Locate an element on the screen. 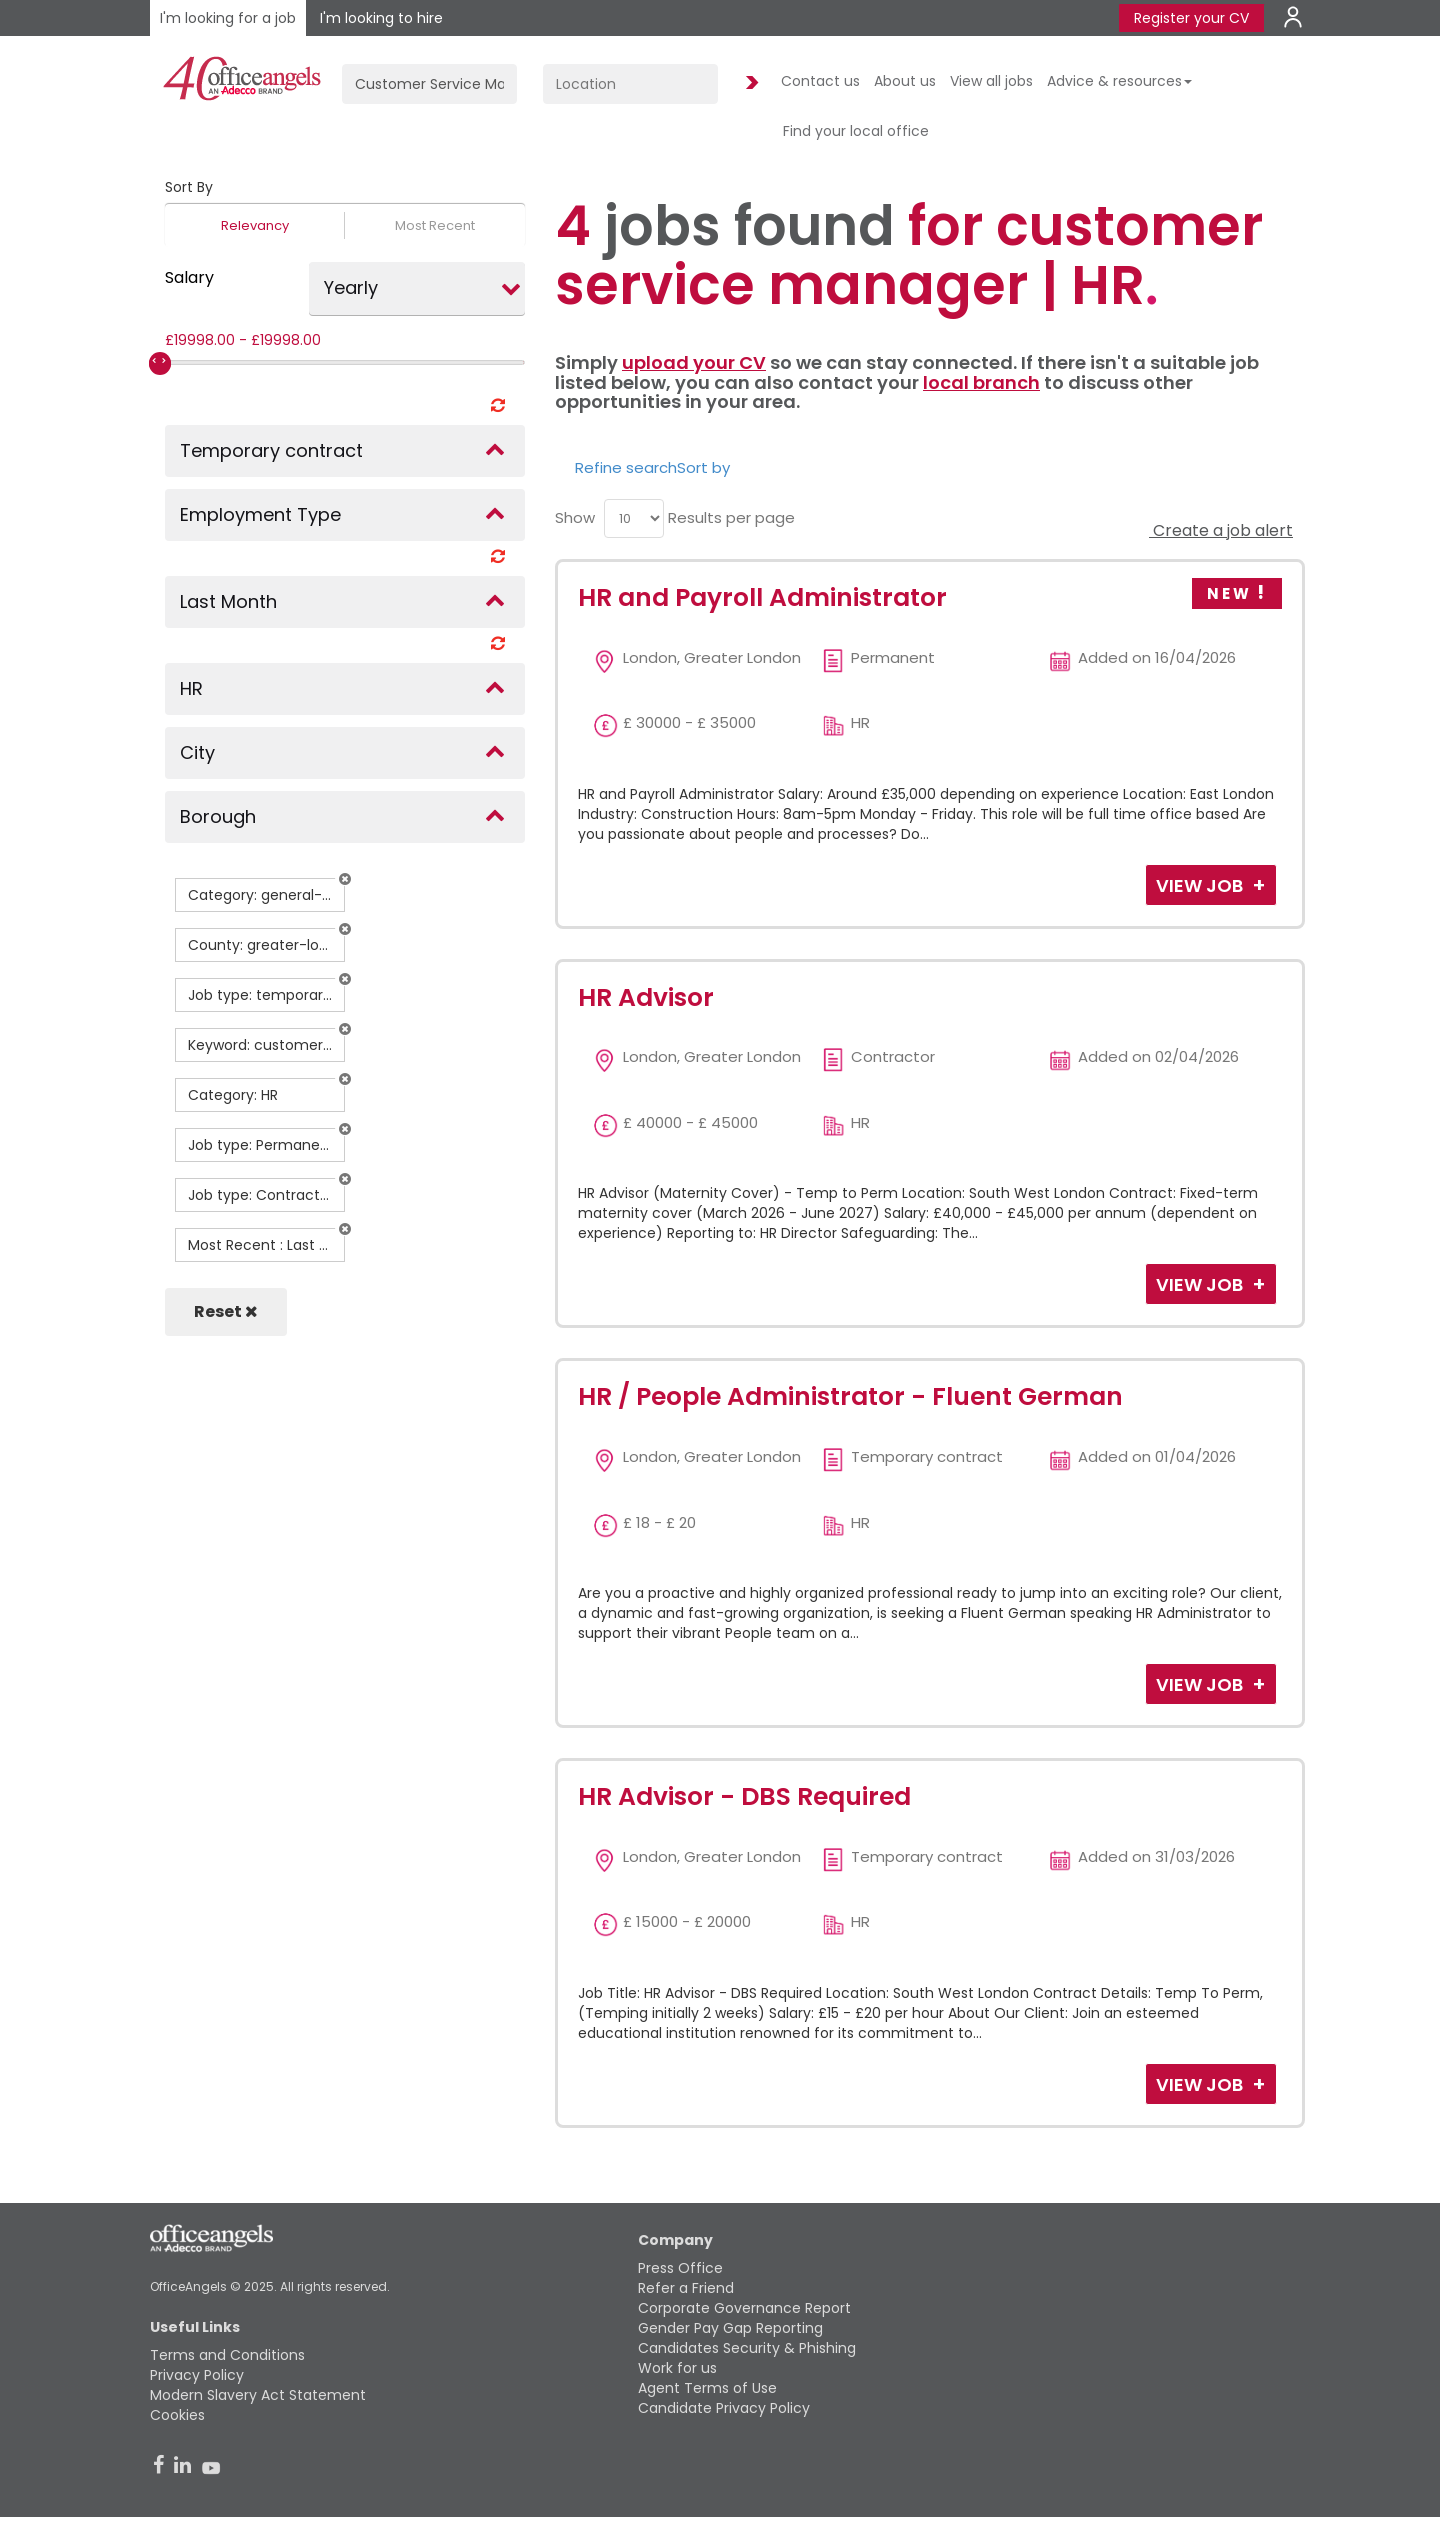 The width and height of the screenshot is (1440, 2522). Refine search is located at coordinates (626, 467).